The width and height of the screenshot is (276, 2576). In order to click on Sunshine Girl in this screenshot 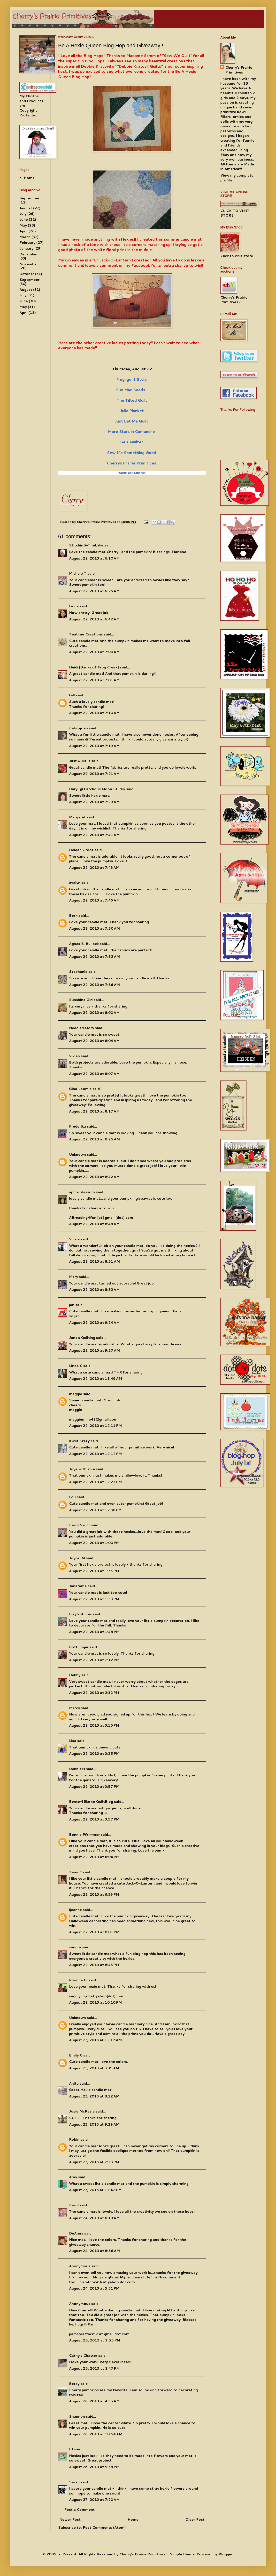, I will do `click(81, 999)`.